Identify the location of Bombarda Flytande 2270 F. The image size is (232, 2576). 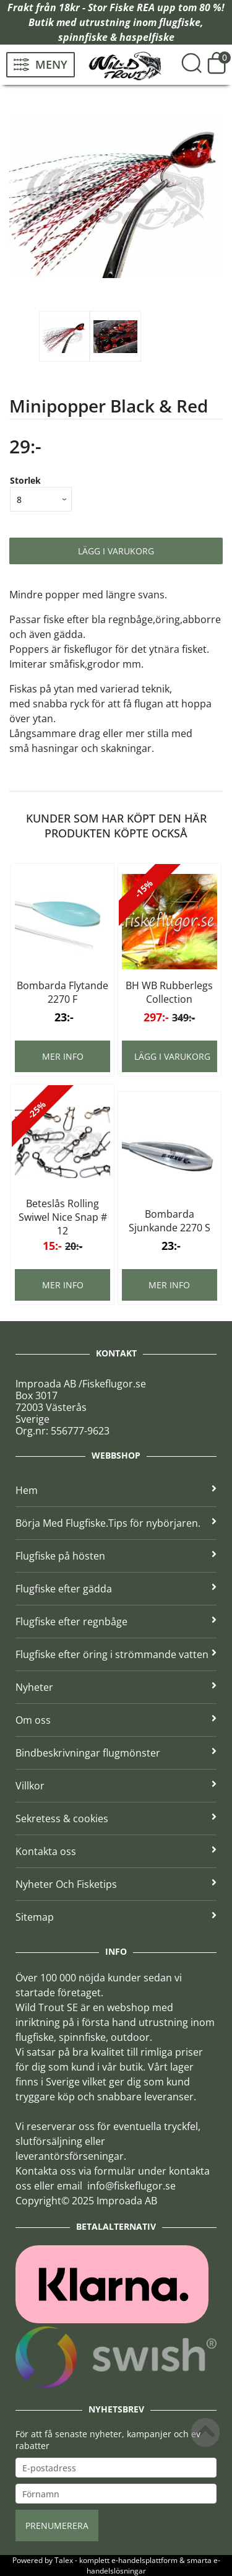
(62, 992).